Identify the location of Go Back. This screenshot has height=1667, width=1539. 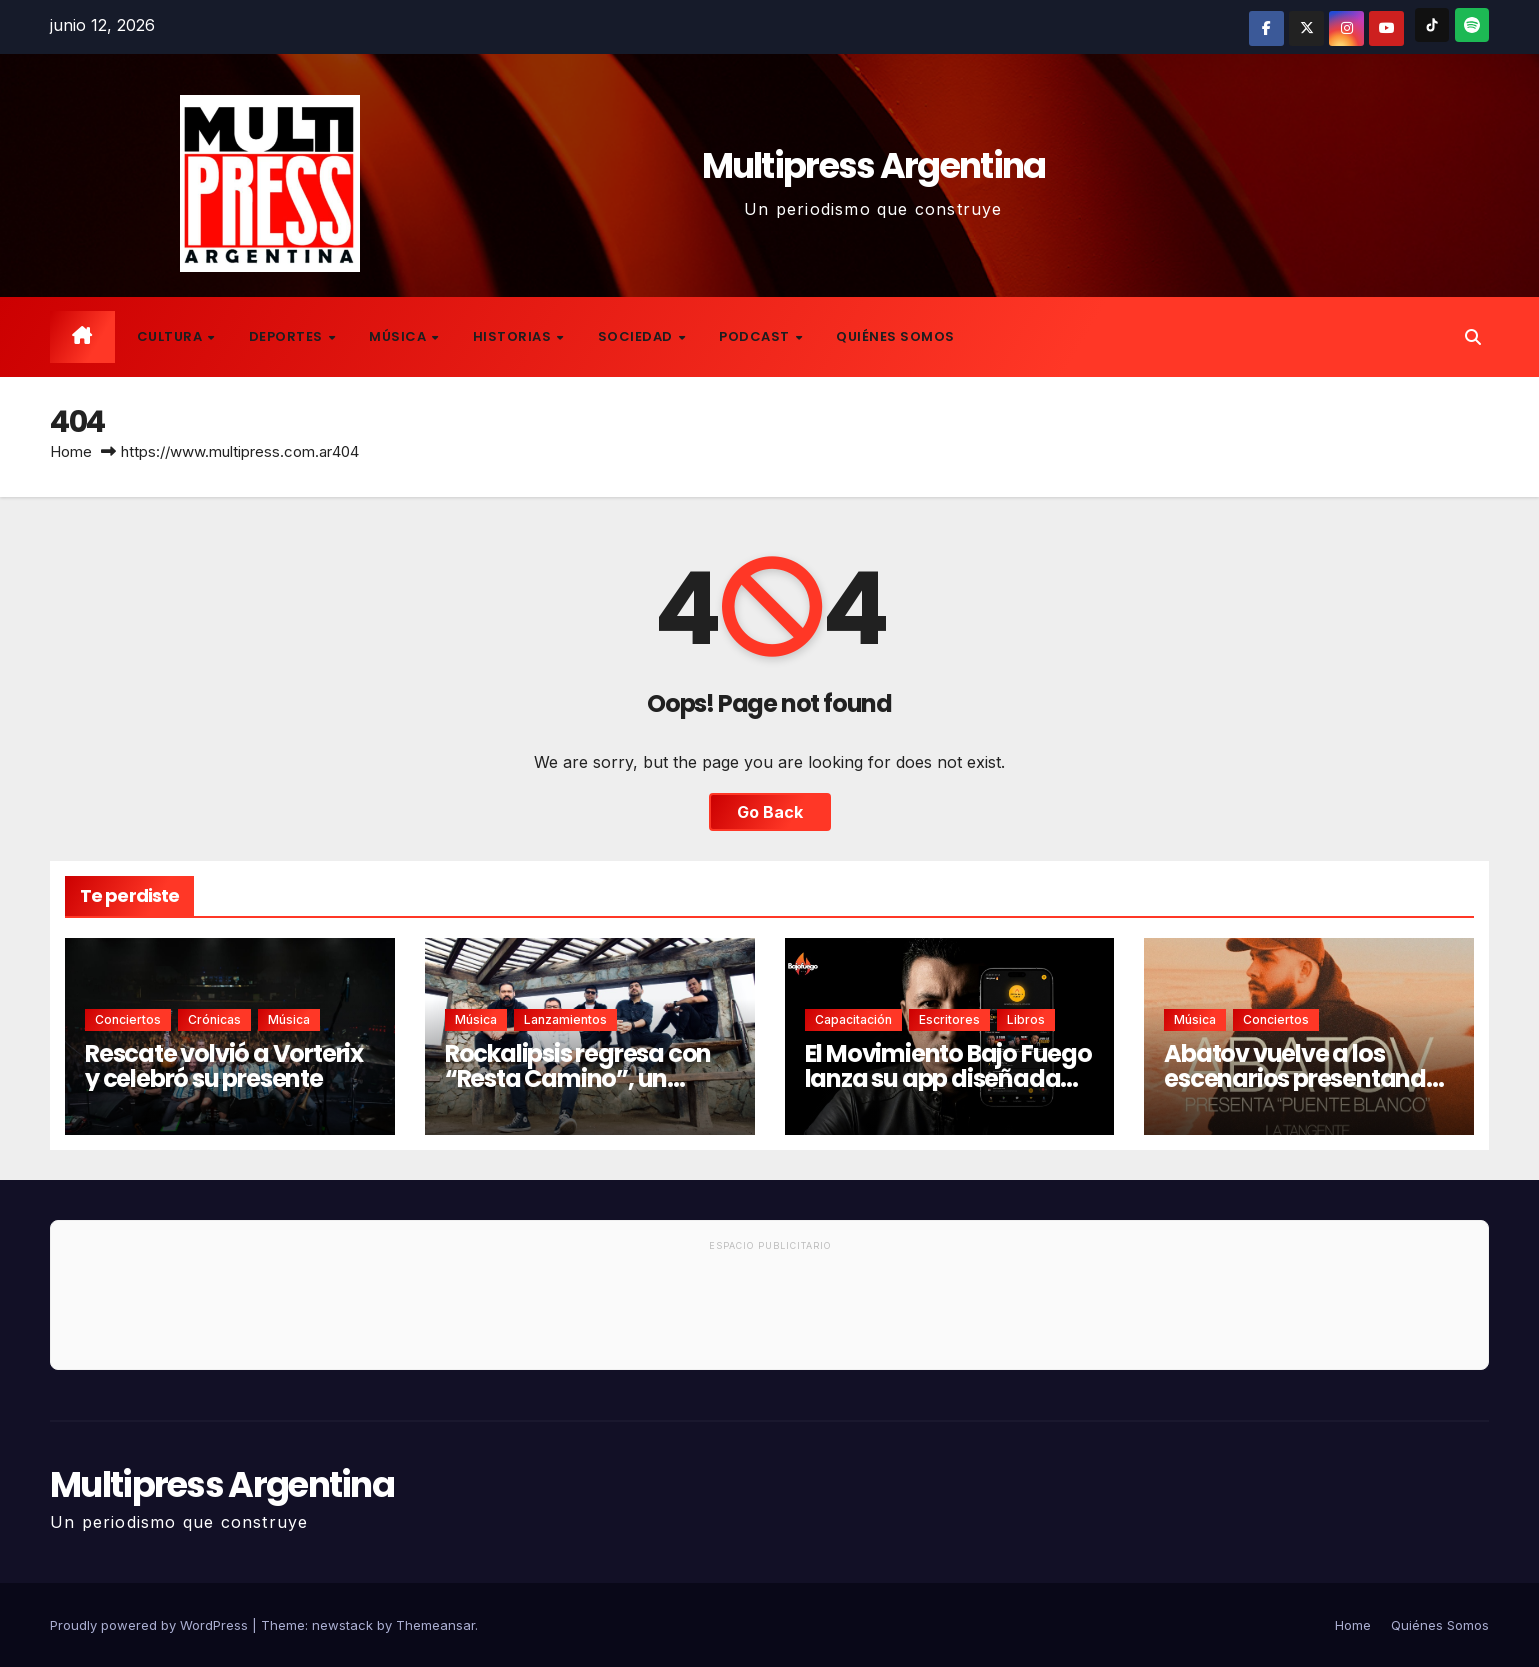
(770, 812).